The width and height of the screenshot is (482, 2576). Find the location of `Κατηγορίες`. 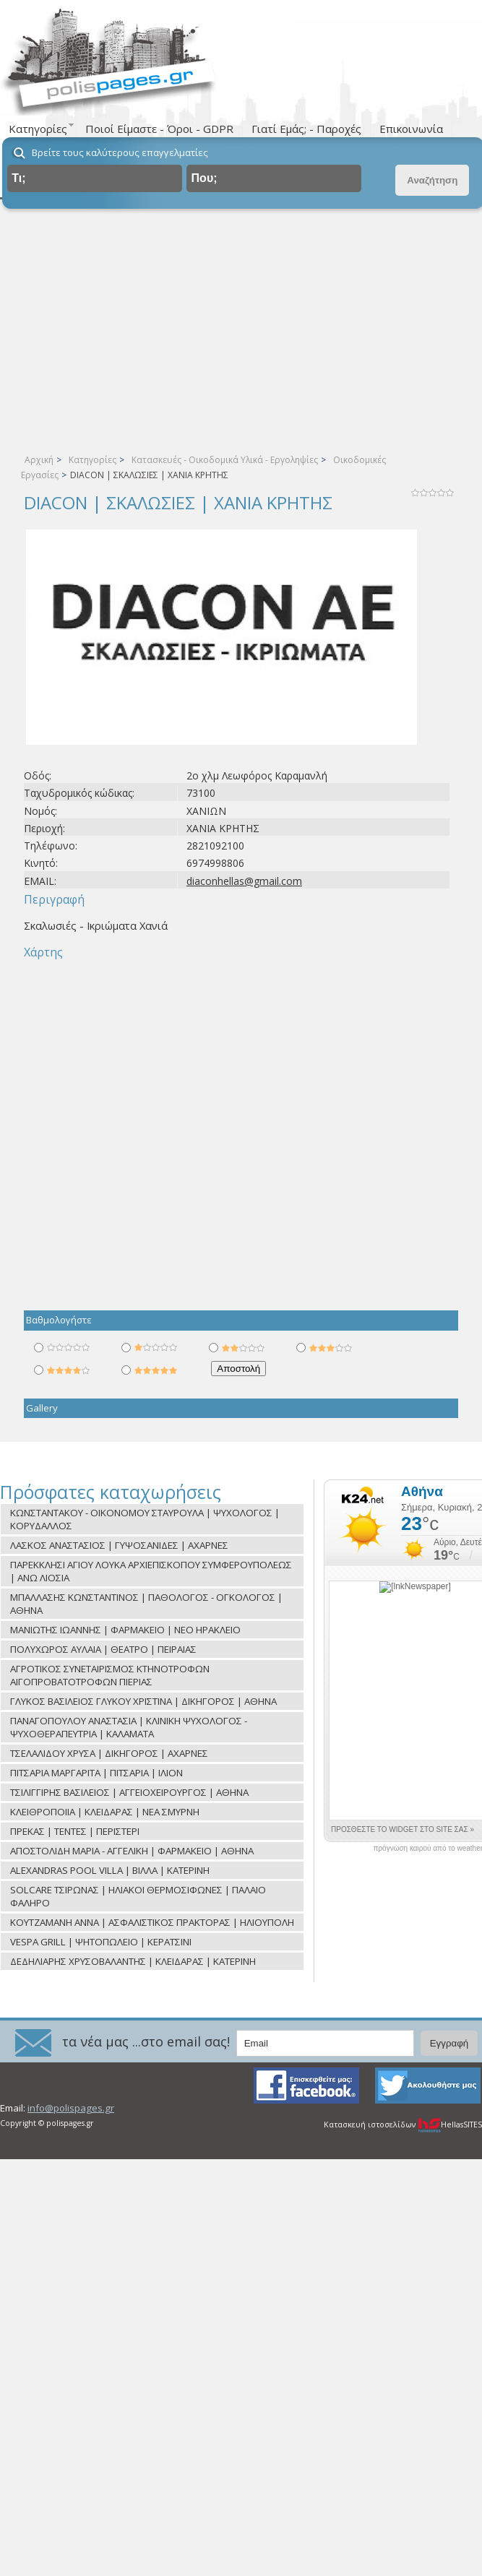

Κατηγορίες is located at coordinates (92, 460).